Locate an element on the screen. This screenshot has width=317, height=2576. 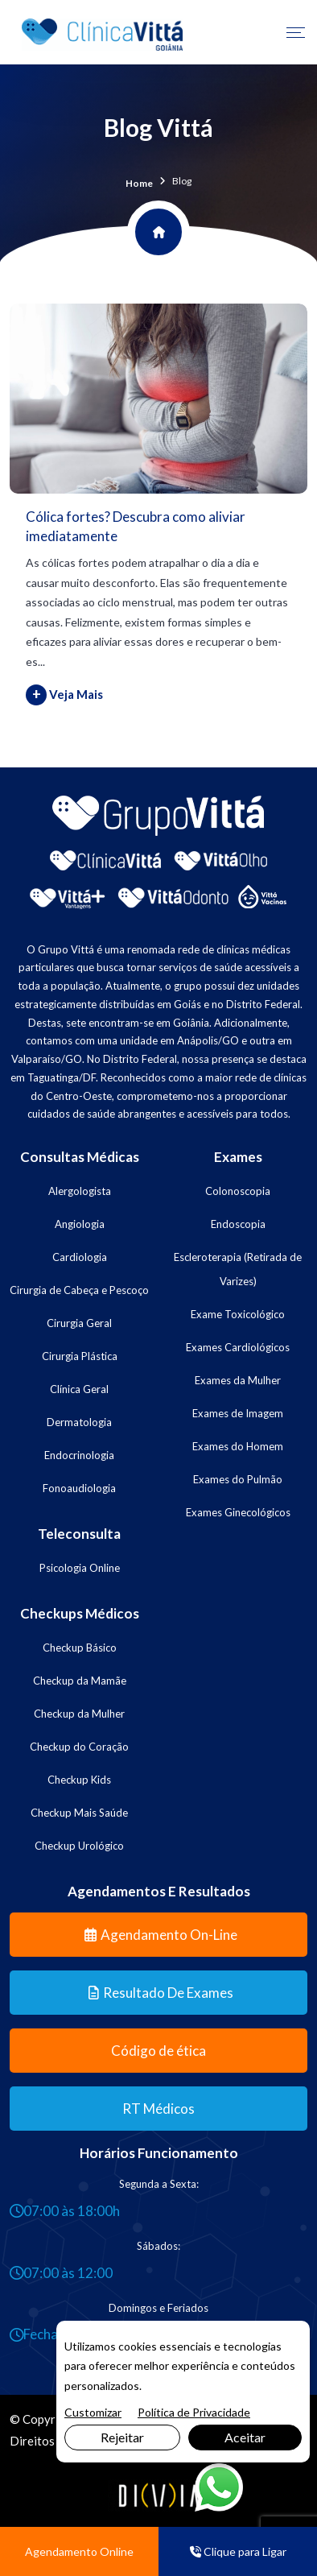
Checkup Kids is located at coordinates (79, 1779).